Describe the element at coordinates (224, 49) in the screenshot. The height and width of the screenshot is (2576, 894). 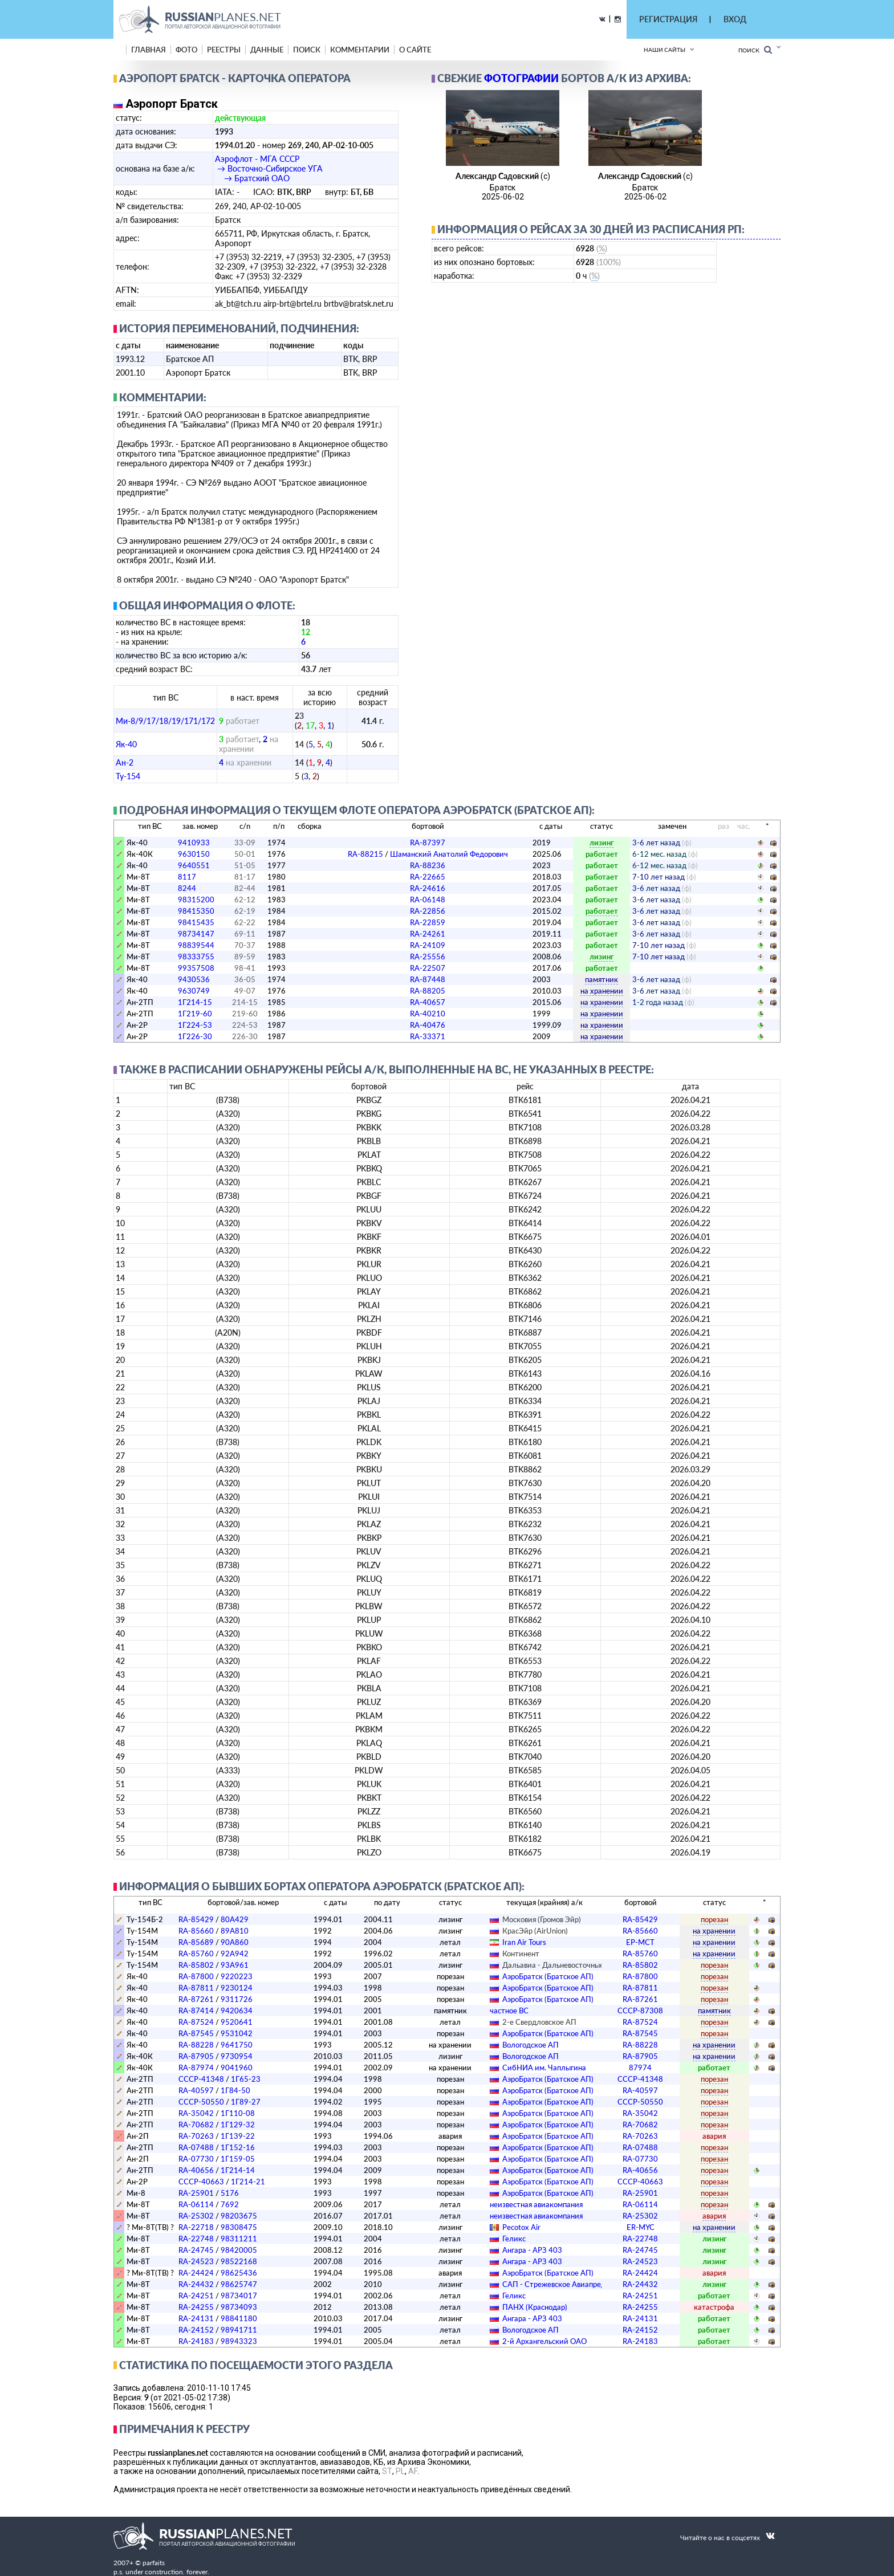
I see `реестры` at that location.